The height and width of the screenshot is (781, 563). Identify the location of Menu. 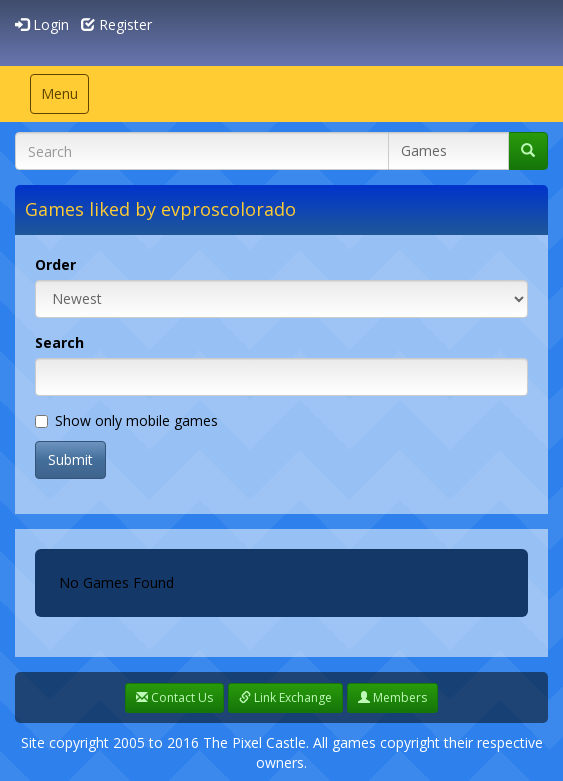
(64, 98).